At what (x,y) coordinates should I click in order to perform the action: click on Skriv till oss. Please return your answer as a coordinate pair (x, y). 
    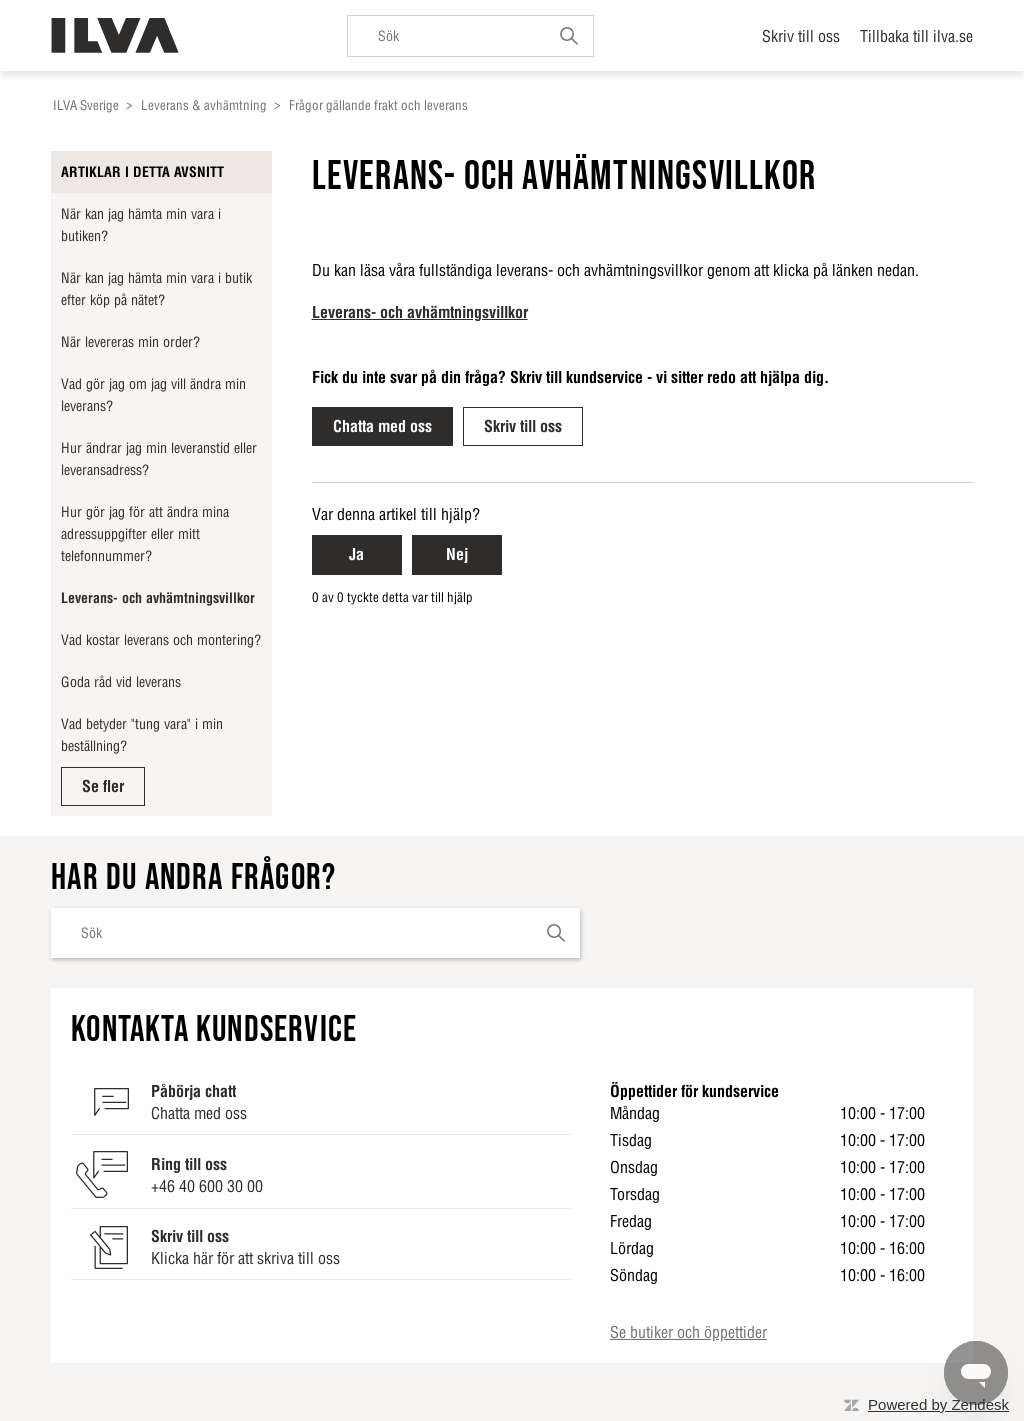
    Looking at the image, I should click on (801, 36).